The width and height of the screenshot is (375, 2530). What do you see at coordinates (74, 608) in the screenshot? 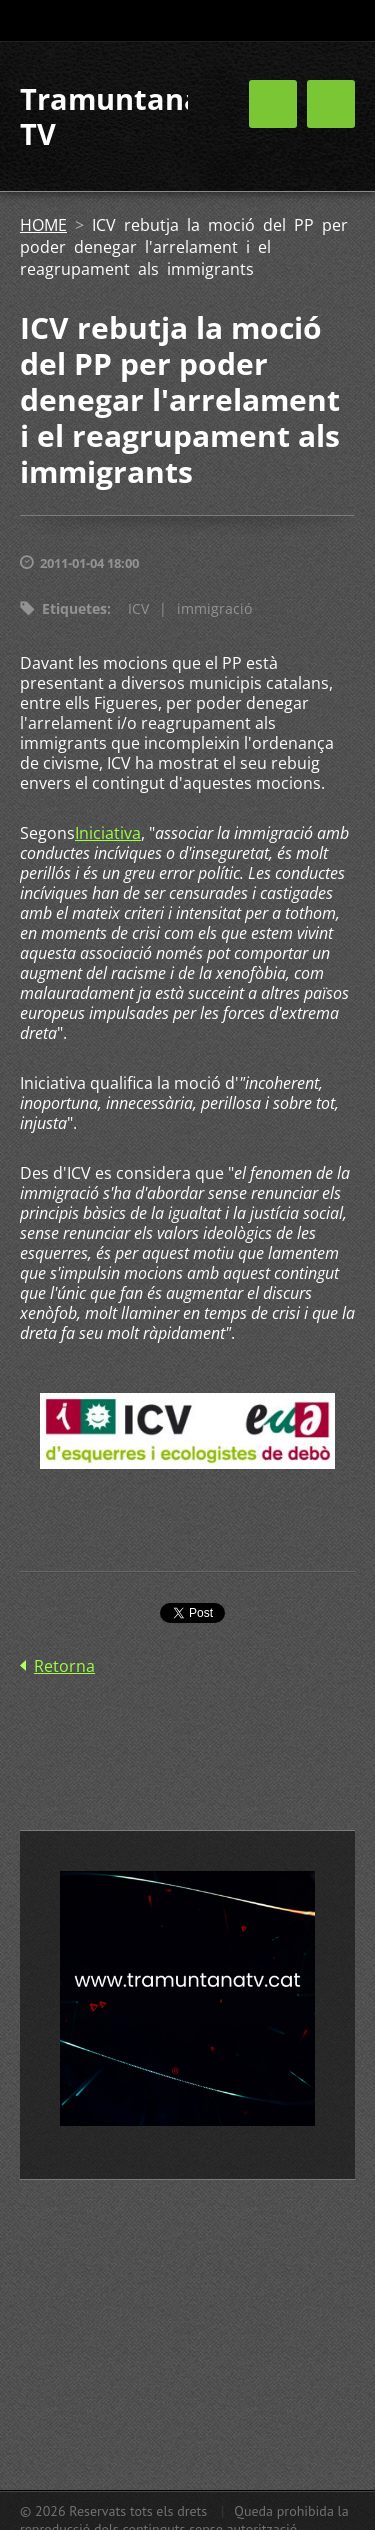
I see `Etiquetes` at bounding box center [74, 608].